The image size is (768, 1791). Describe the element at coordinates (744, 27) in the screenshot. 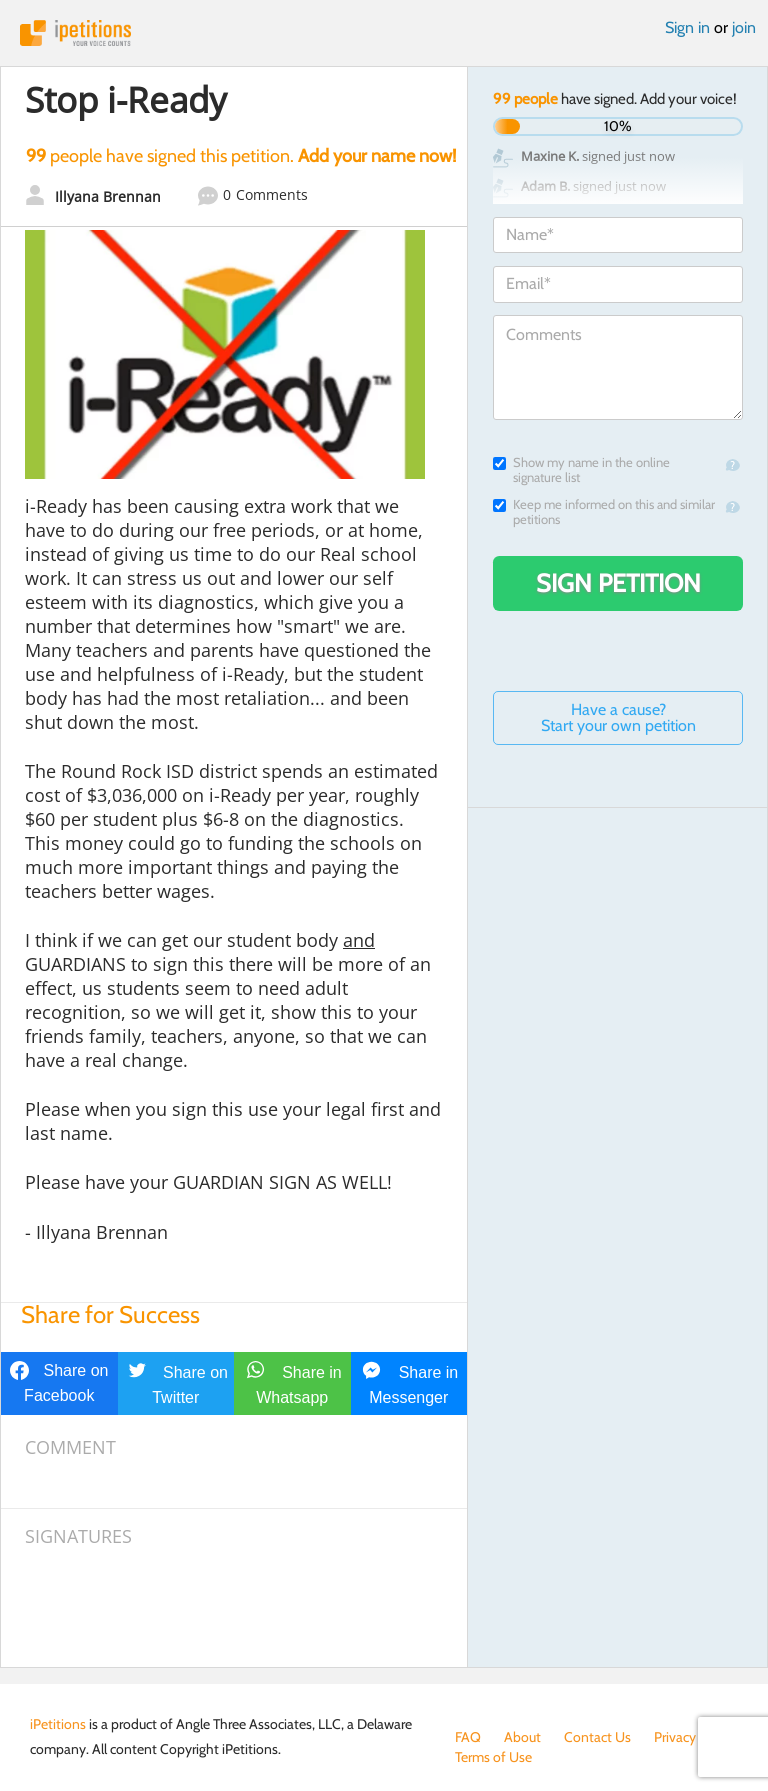

I see `join` at that location.